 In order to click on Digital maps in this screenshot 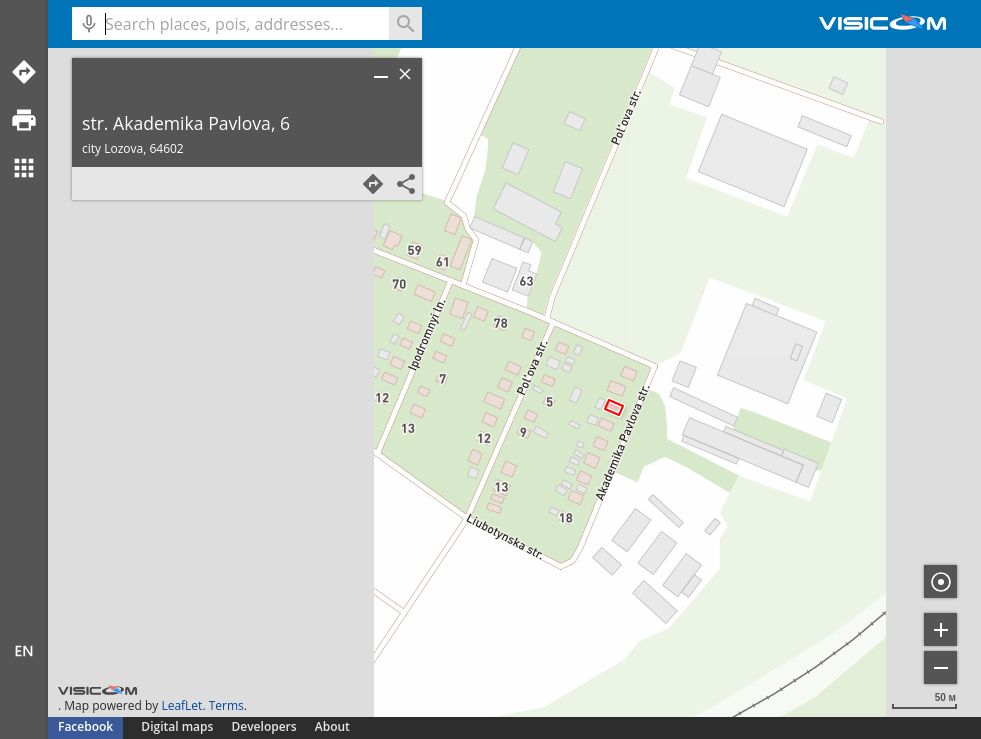, I will do `click(178, 726)`.